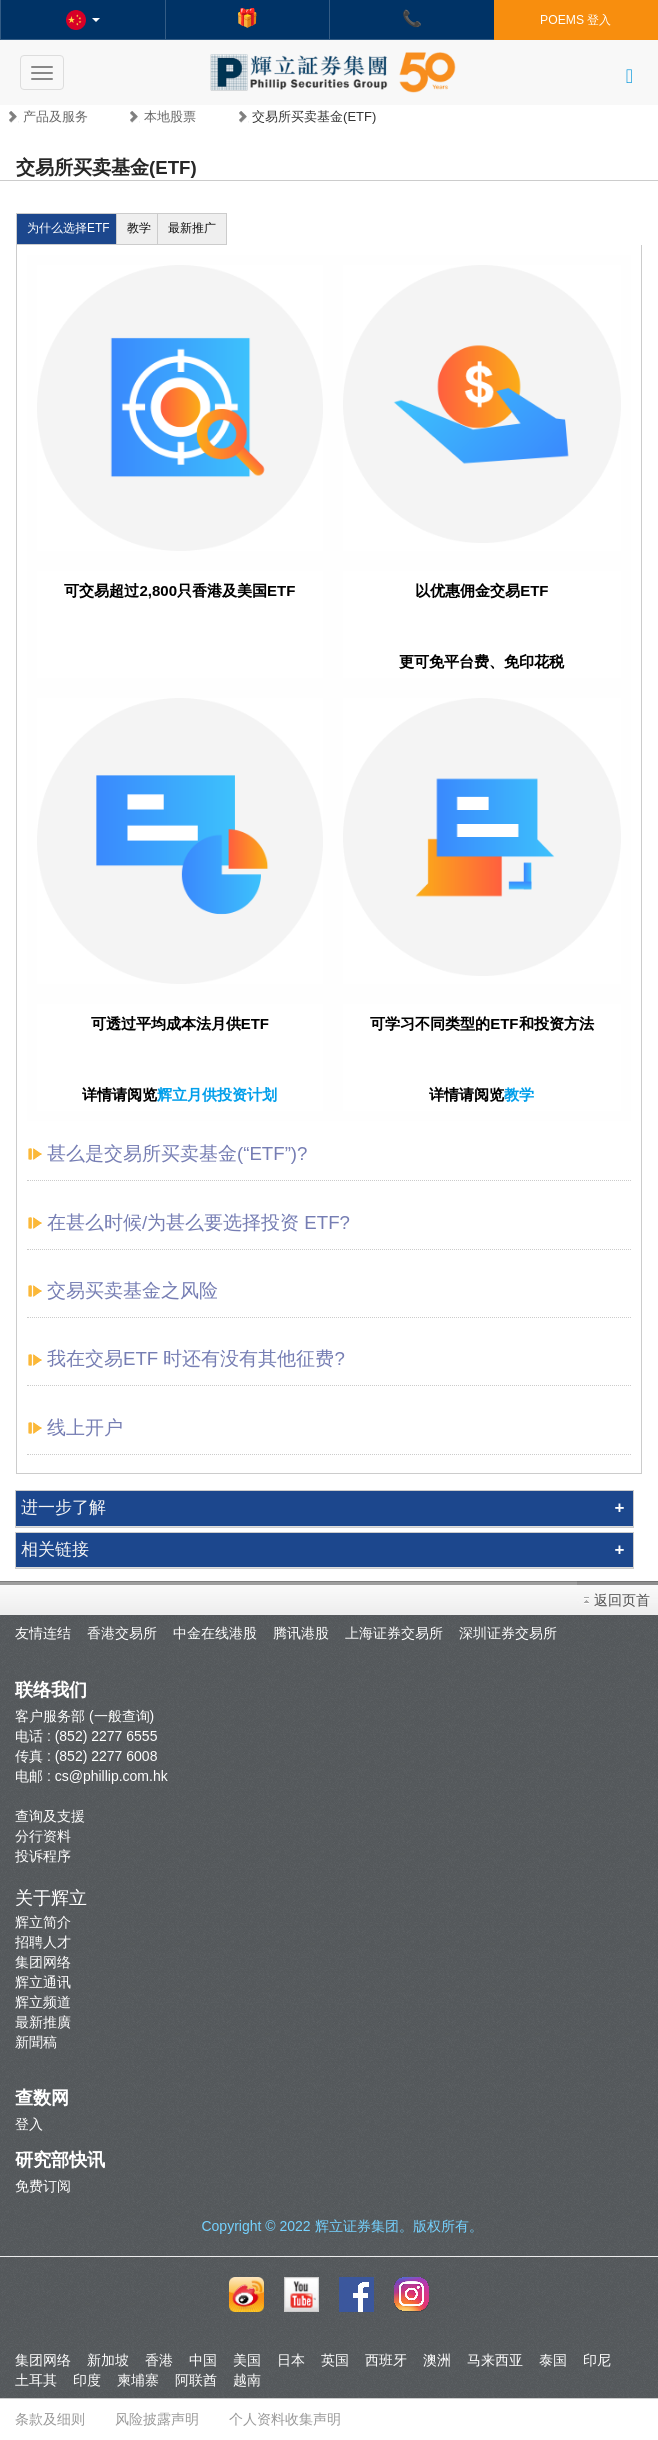 The height and width of the screenshot is (2440, 658). Describe the element at coordinates (301, 1633) in the screenshot. I see `腾讯港股` at that location.